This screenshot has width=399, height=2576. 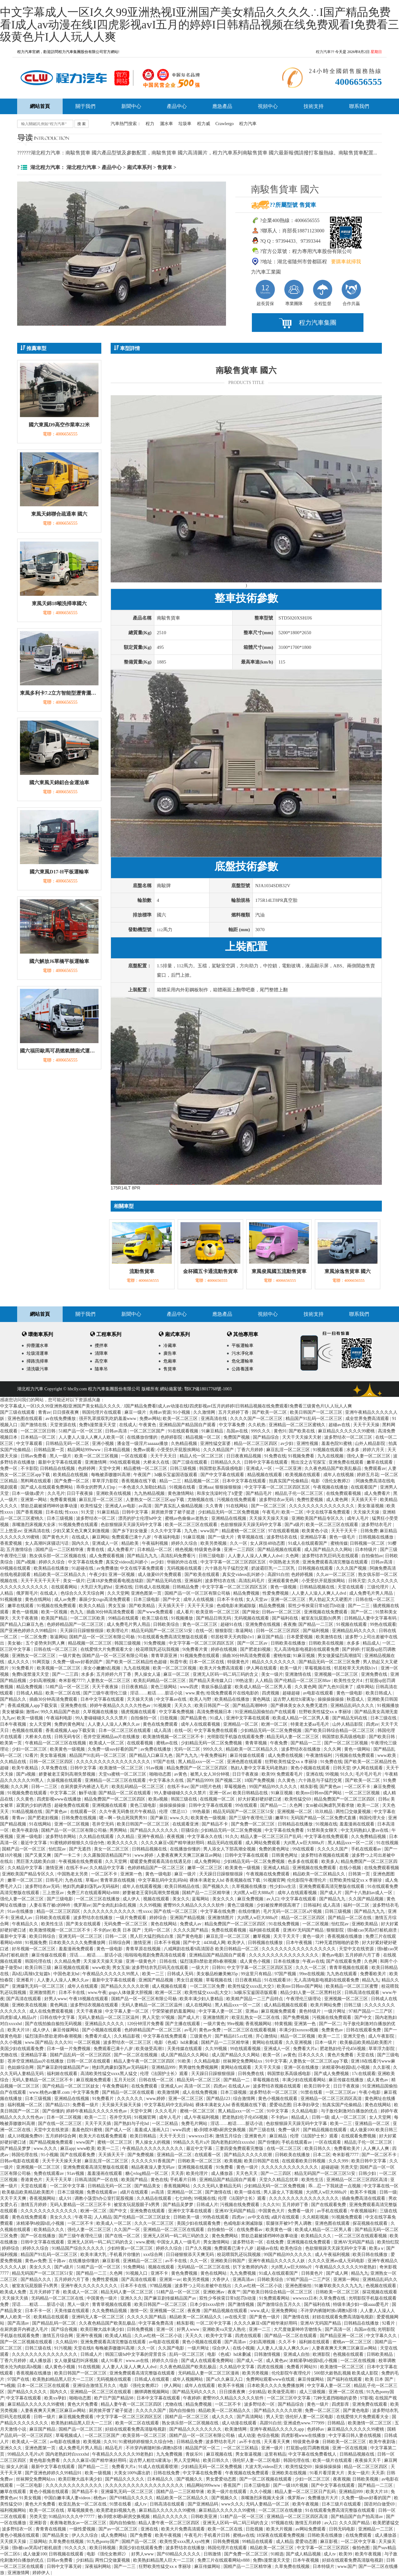 What do you see at coordinates (306, 1743) in the screenshot?
I see `国产精品一二三` at bounding box center [306, 1743].